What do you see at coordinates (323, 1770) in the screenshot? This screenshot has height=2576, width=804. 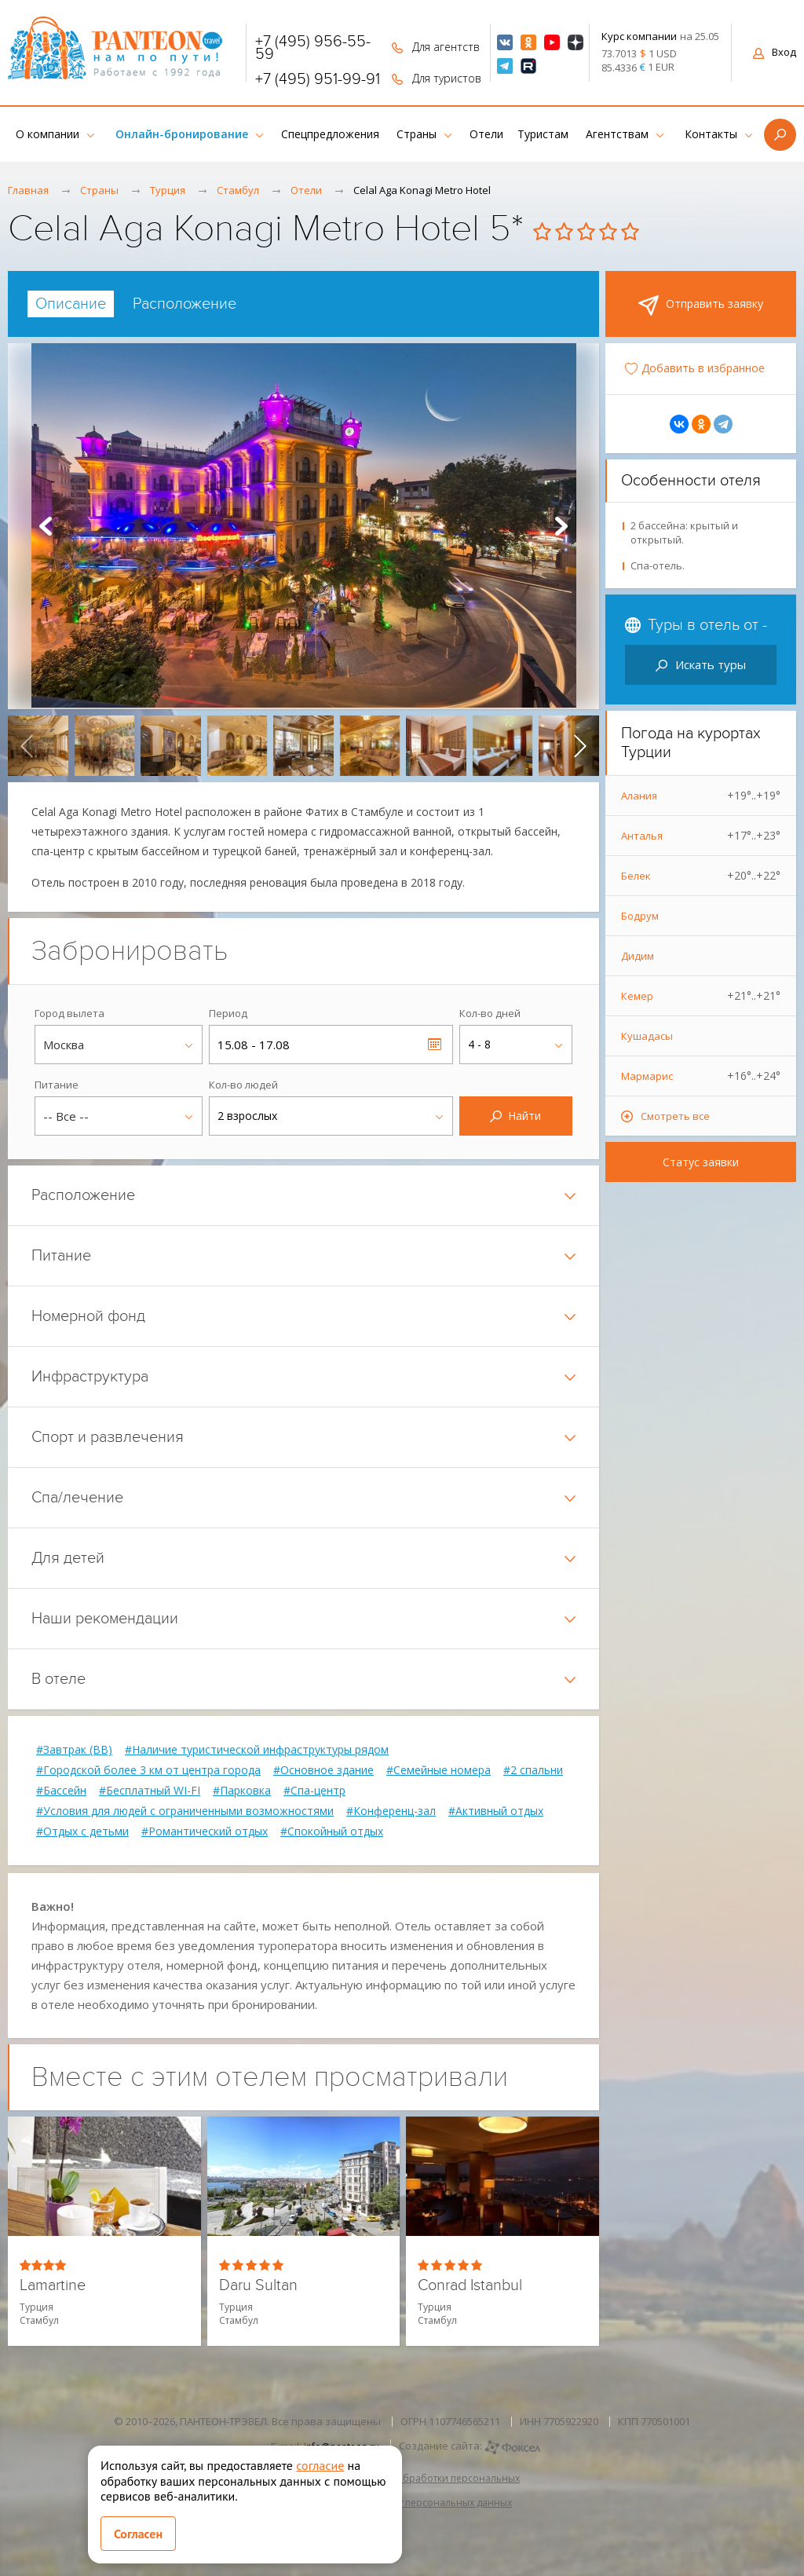 I see `#Основное здание` at bounding box center [323, 1770].